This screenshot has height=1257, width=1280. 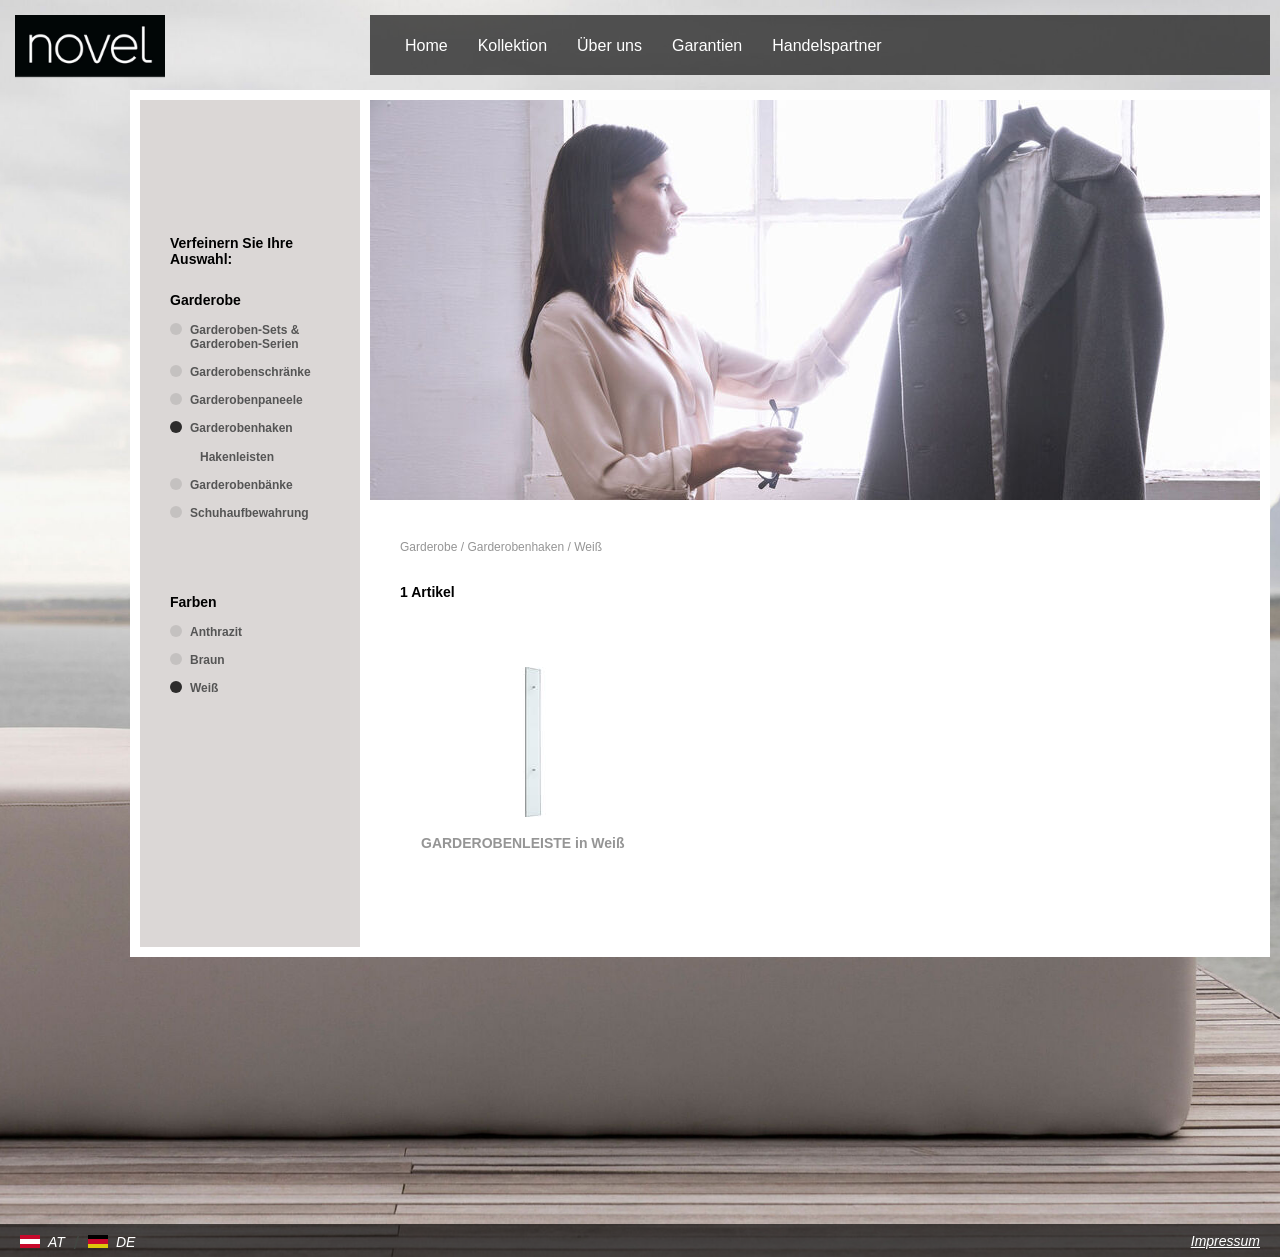 What do you see at coordinates (609, 45) in the screenshot?
I see `Über uns` at bounding box center [609, 45].